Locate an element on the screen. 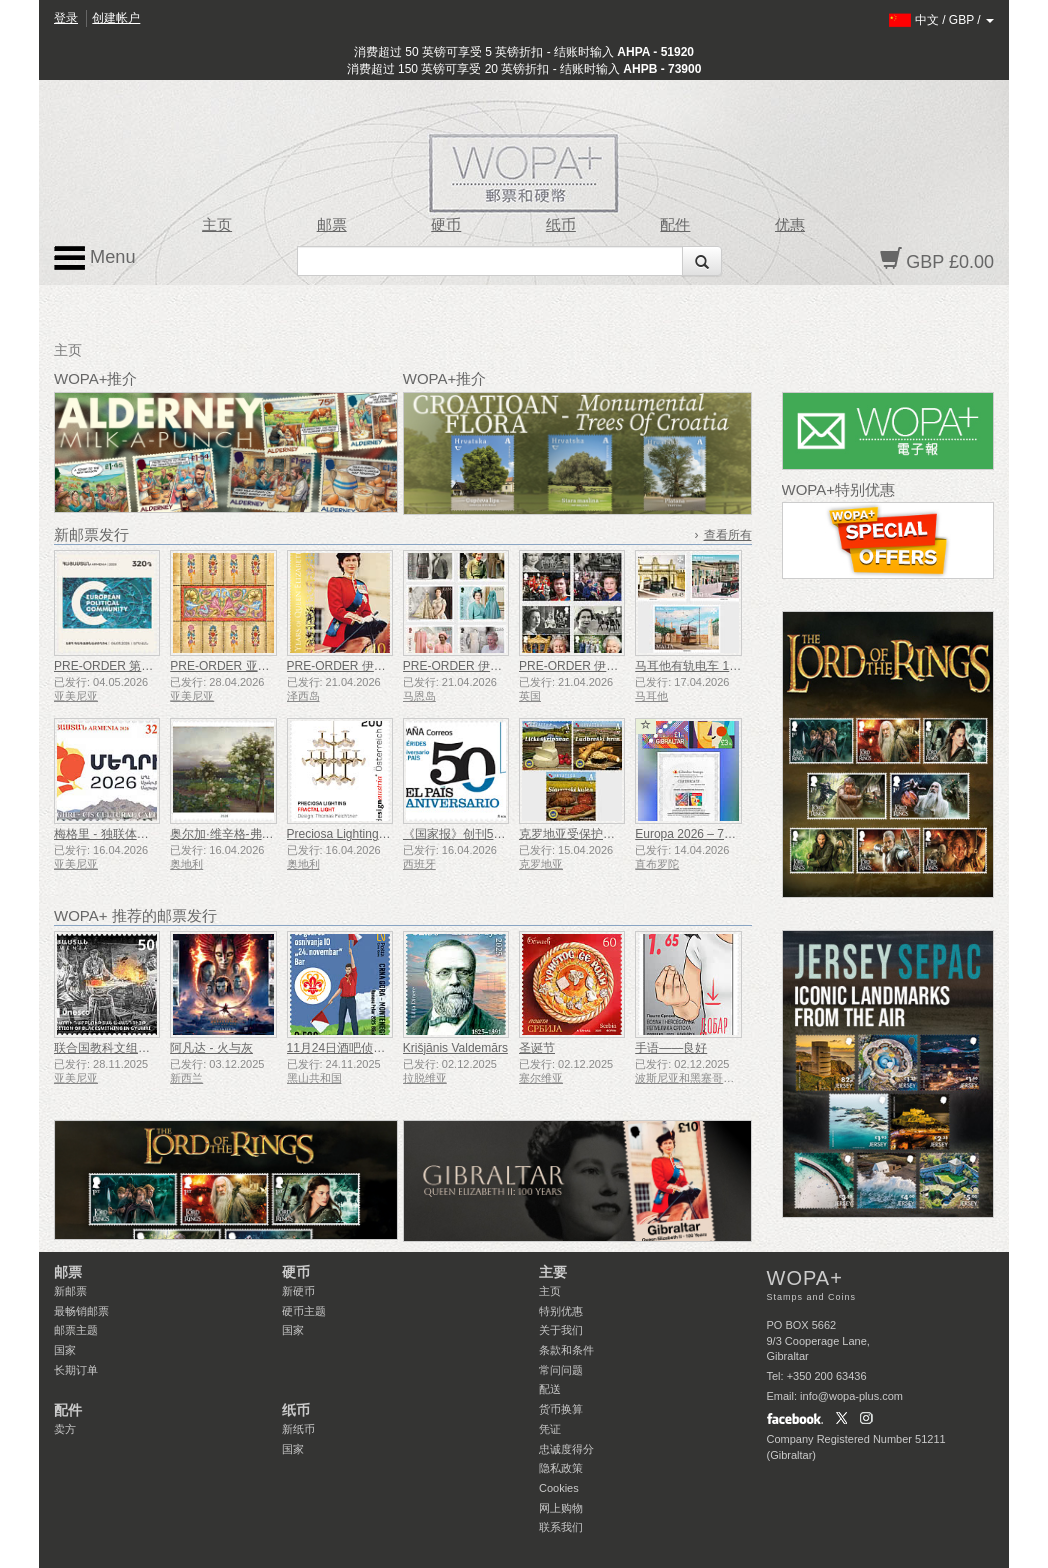  PRE-ORDER 亚美尼亚细密画 is located at coordinates (249, 666).